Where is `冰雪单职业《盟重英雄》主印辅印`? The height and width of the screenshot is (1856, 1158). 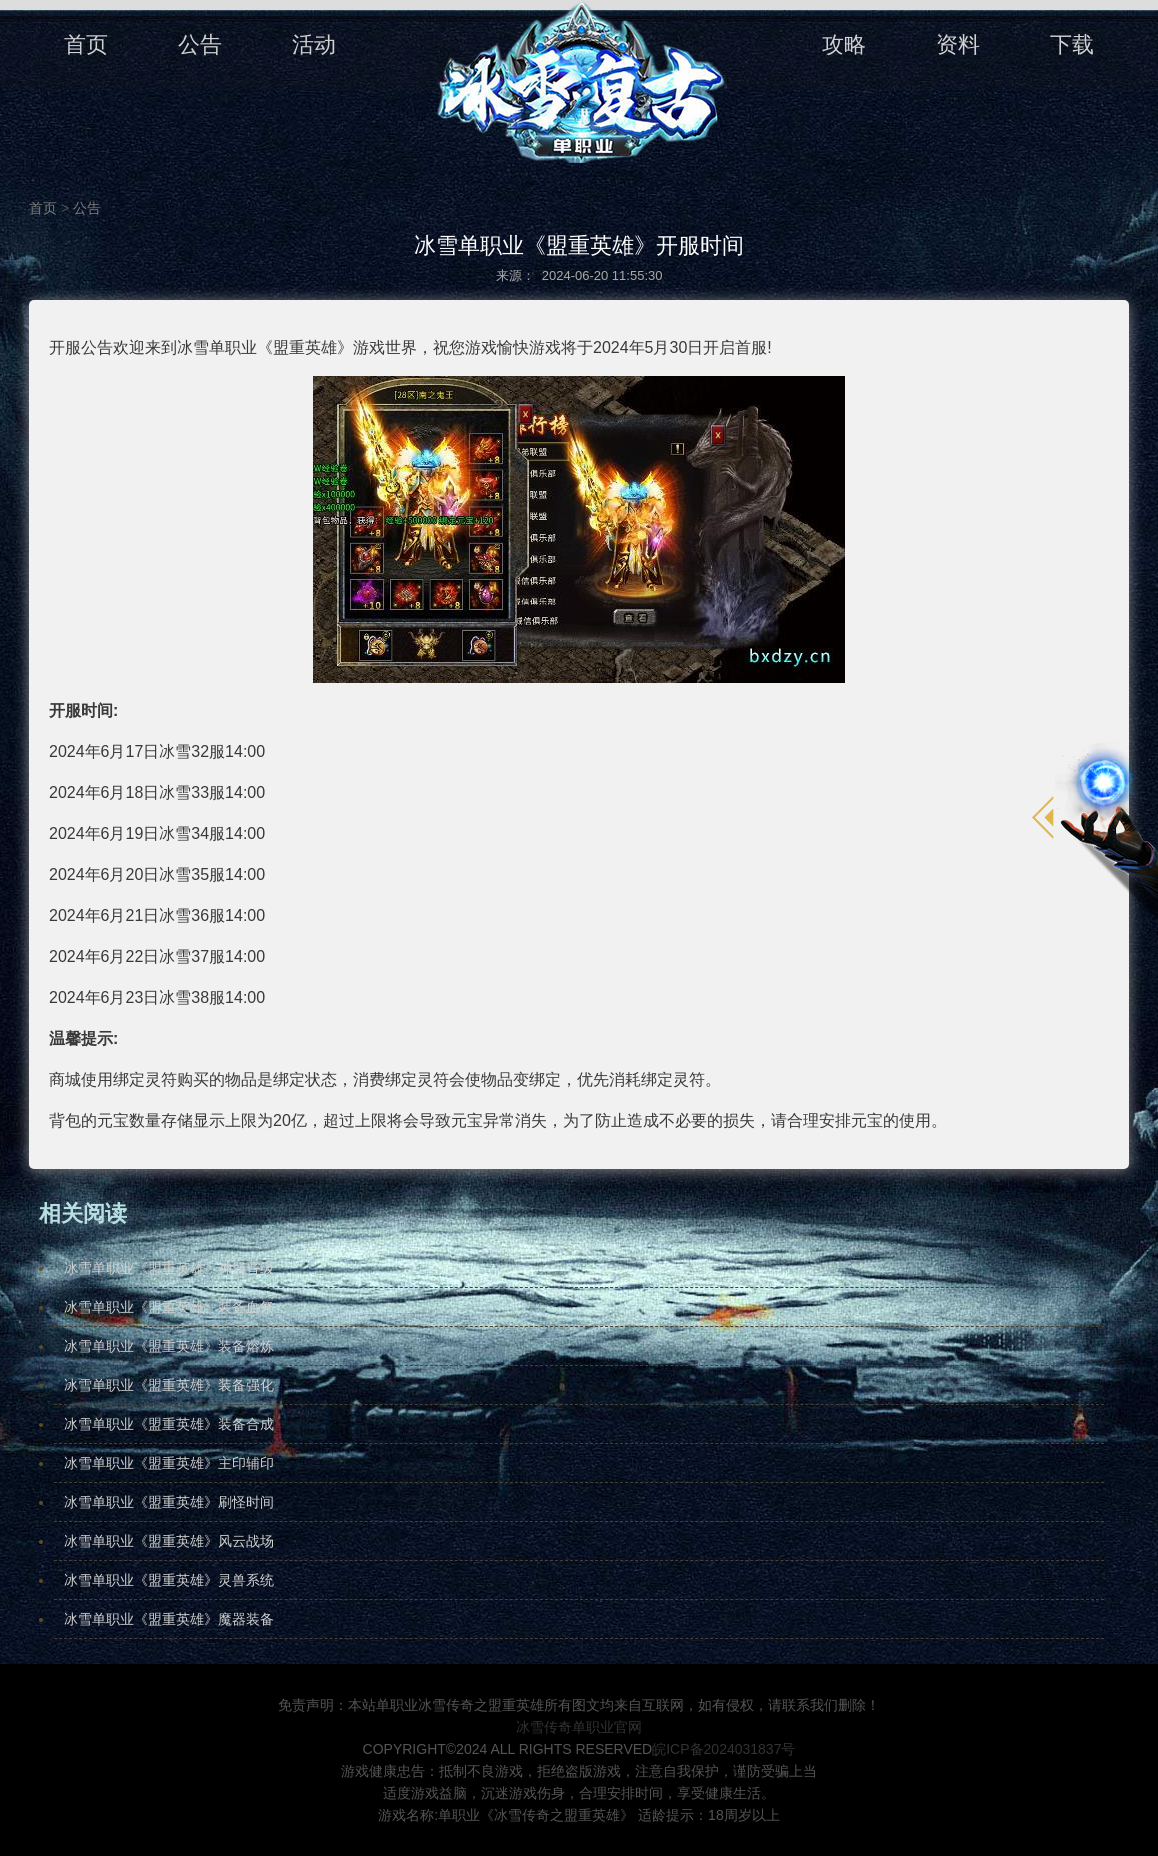 冰雪单职业《盟重英雄》主印辅印 is located at coordinates (169, 1463).